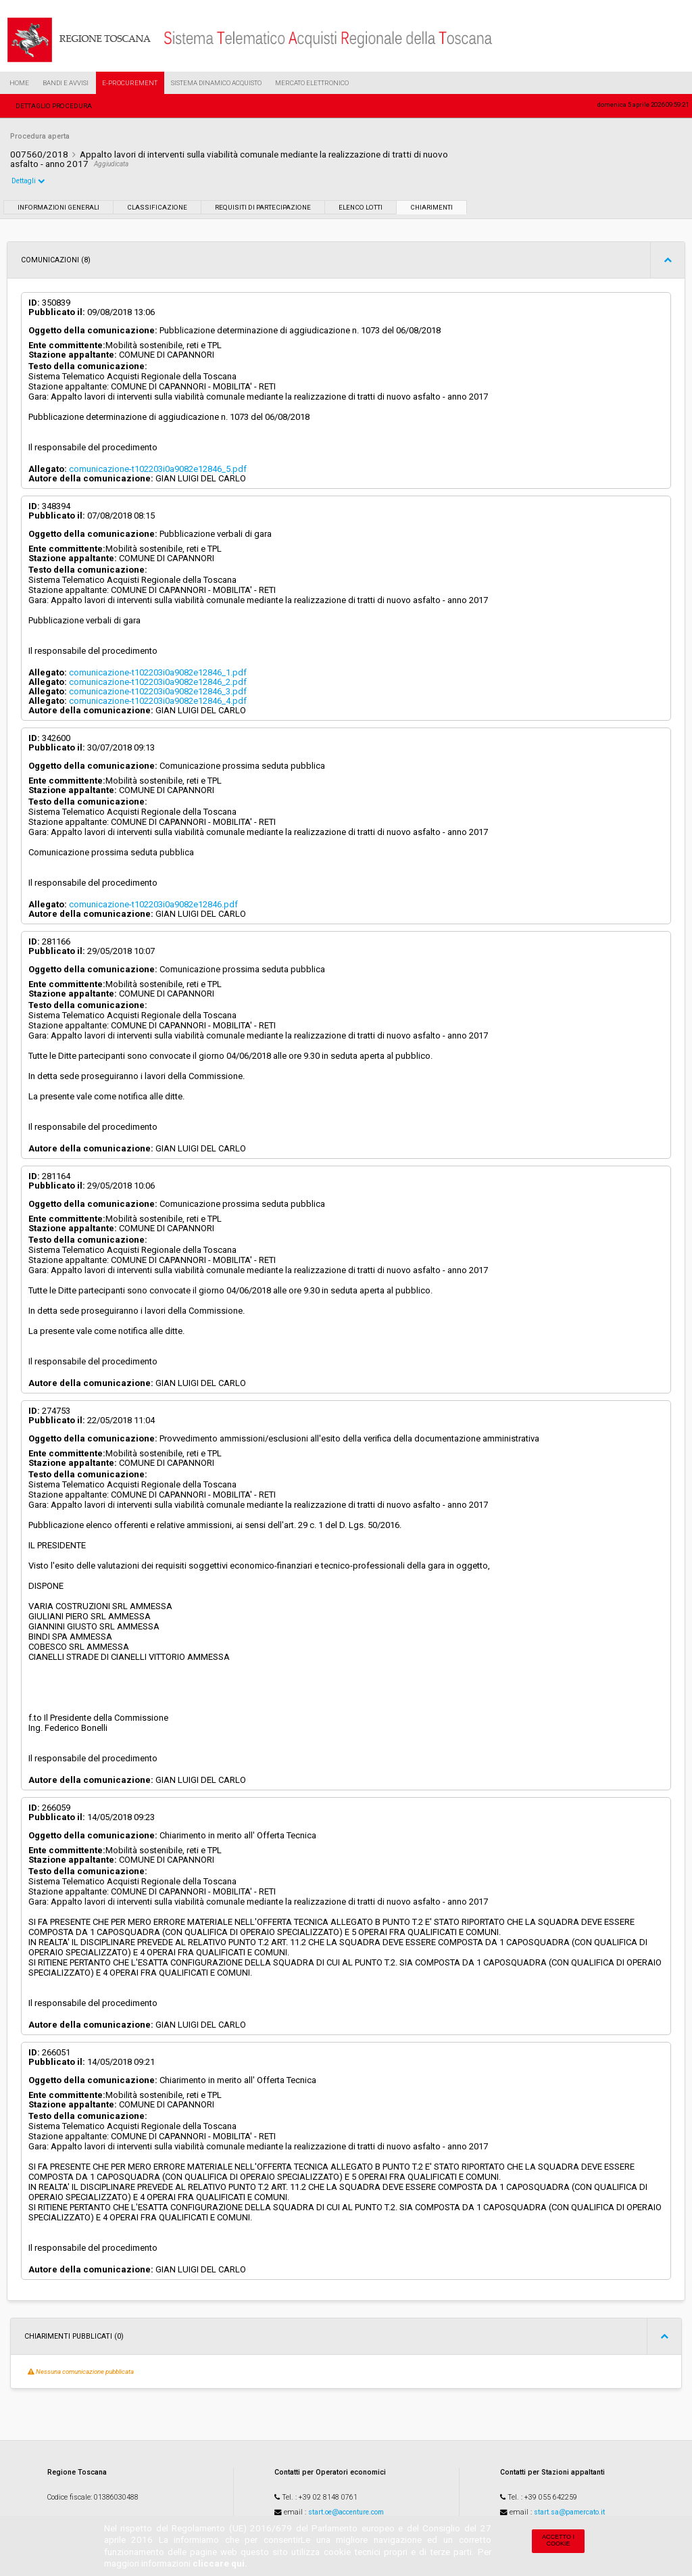  I want to click on Sistema Dinamico Acquisto, so click(216, 83).